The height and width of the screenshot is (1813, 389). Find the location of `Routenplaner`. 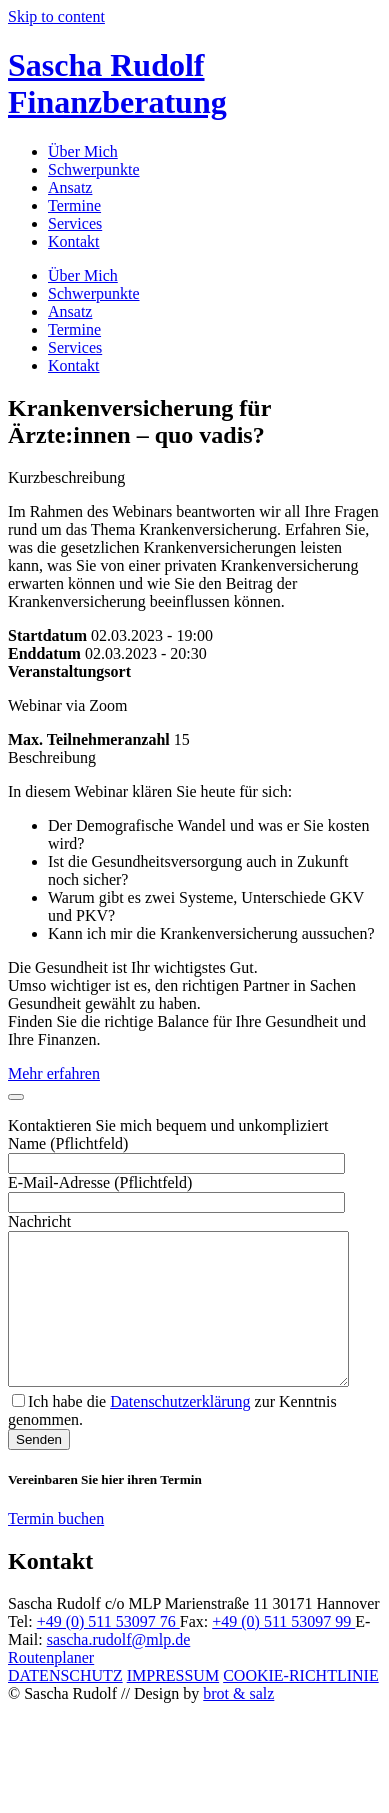

Routenplaner is located at coordinates (51, 1687).